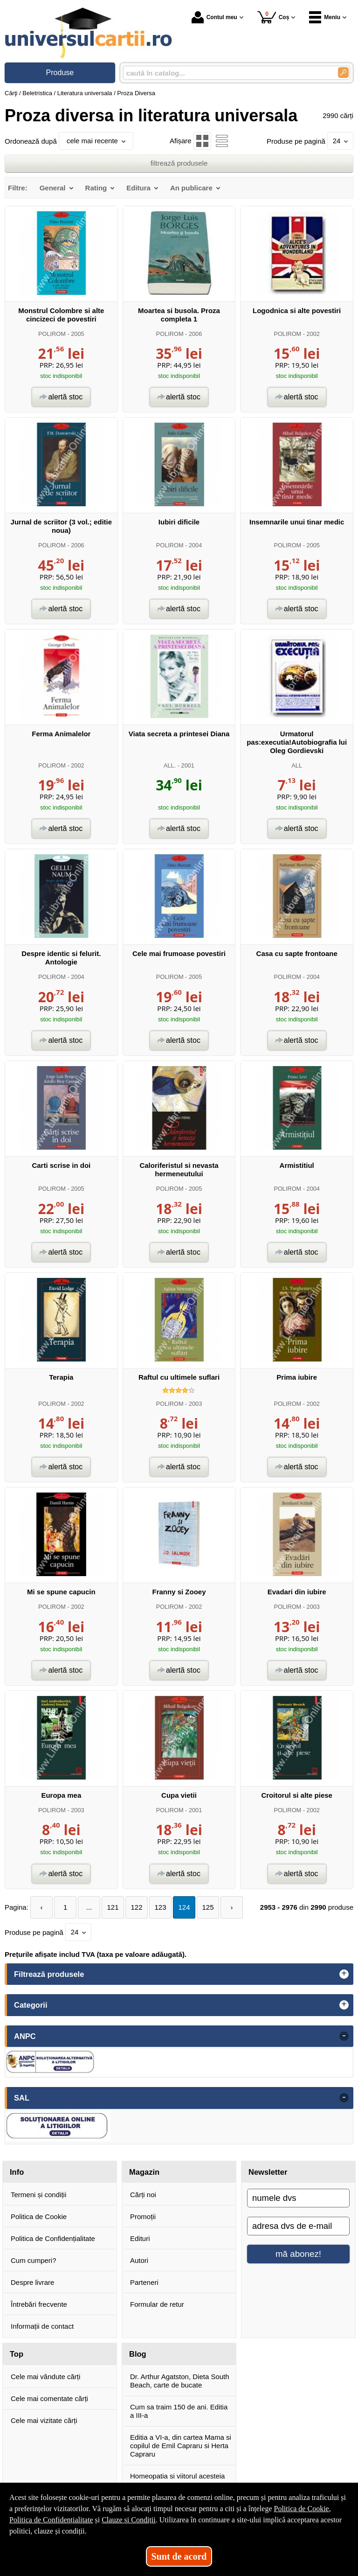 Image resolution: width=358 pixels, height=2576 pixels. I want to click on Cum sa traim 150 de ani. Editia a III-a, so click(178, 2411).